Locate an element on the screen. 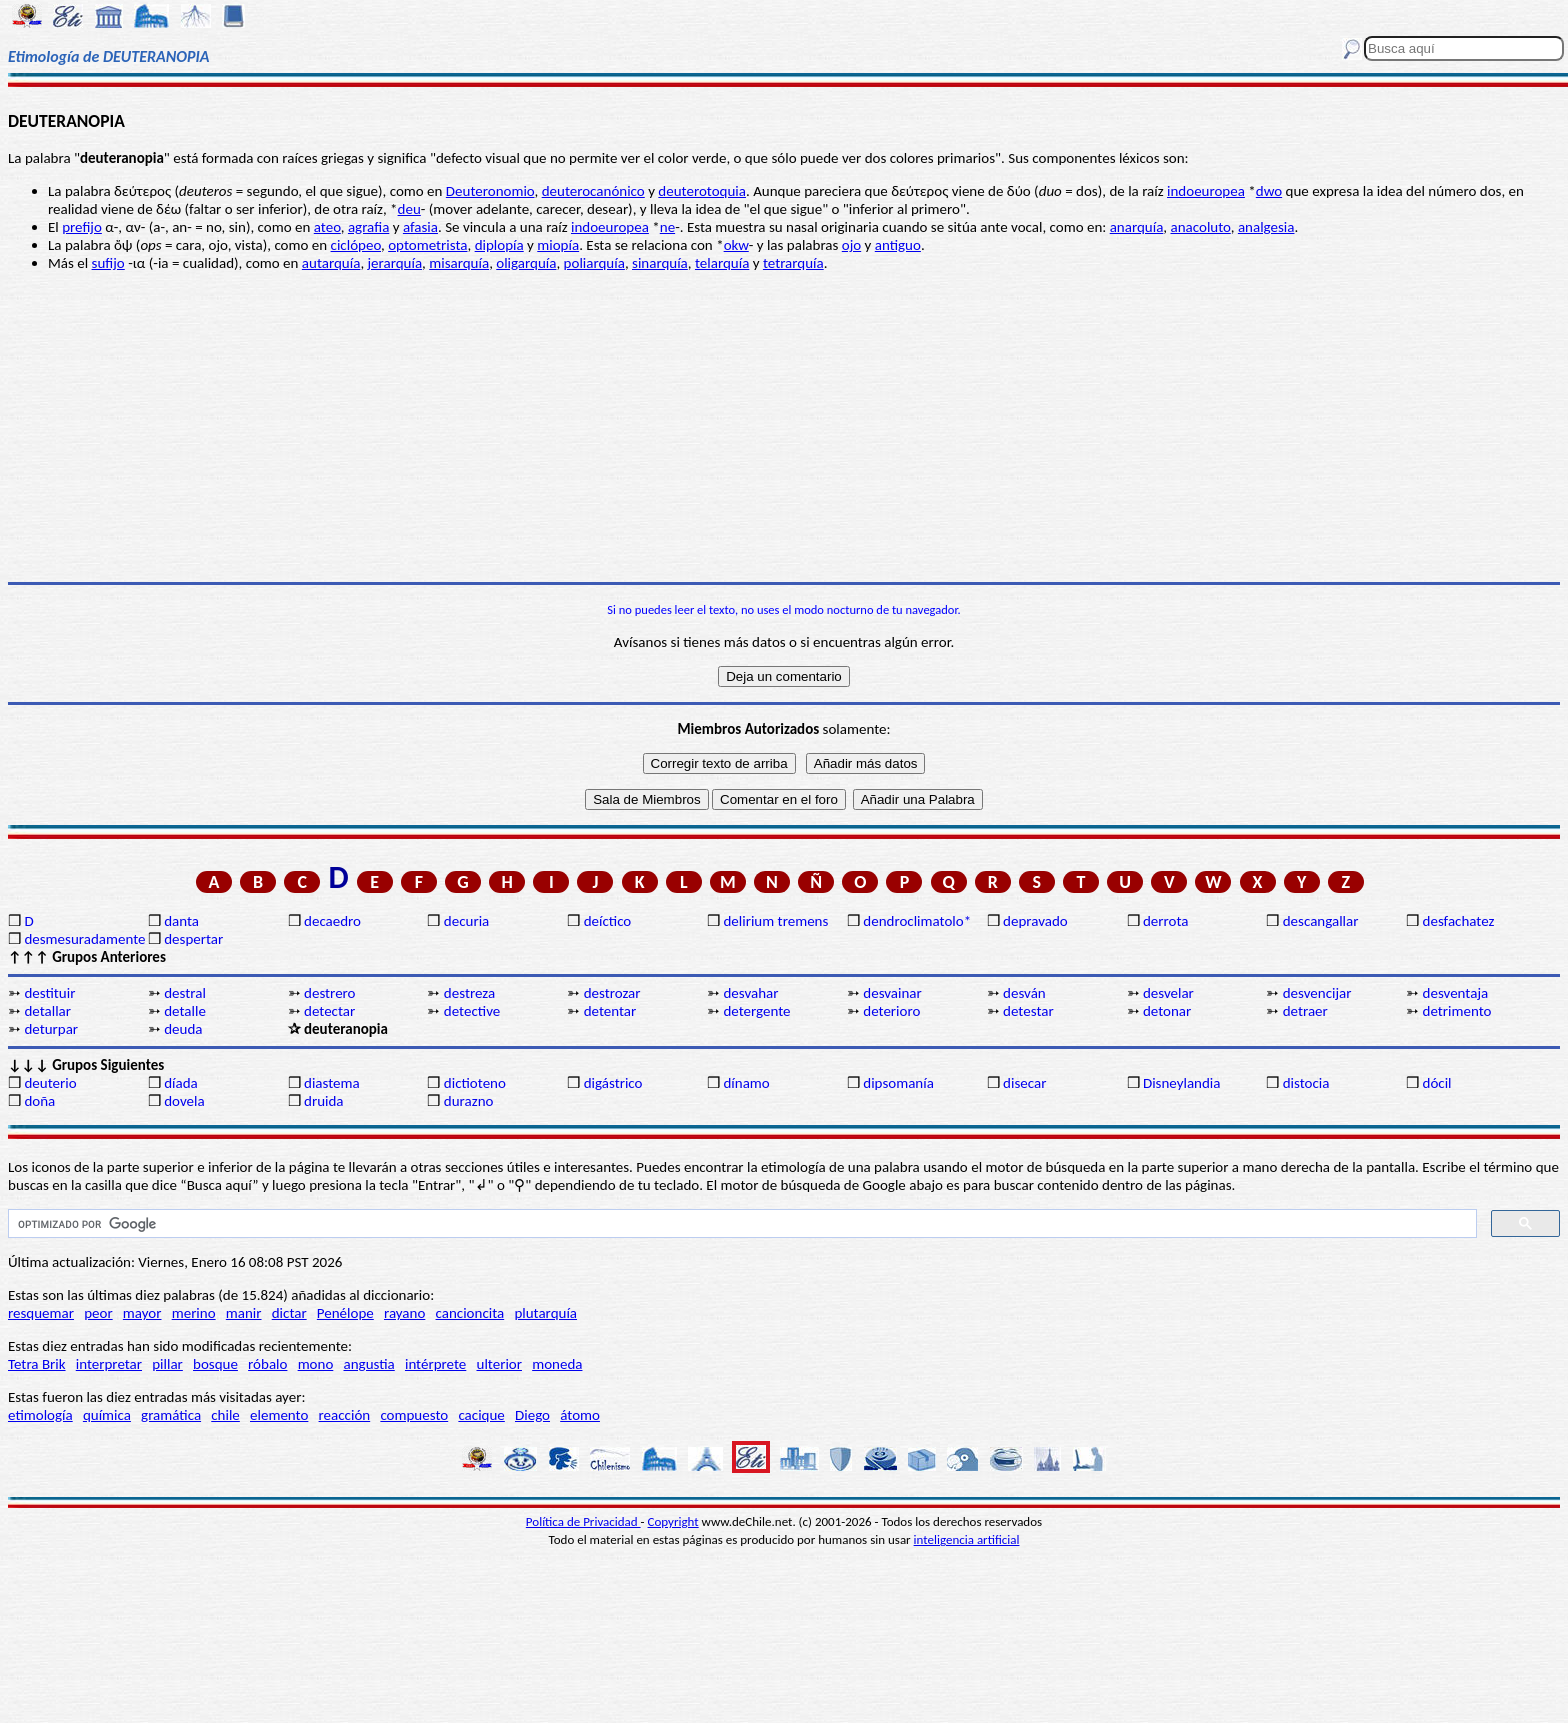 The width and height of the screenshot is (1568, 1723). detrimento is located at coordinates (1457, 1011).